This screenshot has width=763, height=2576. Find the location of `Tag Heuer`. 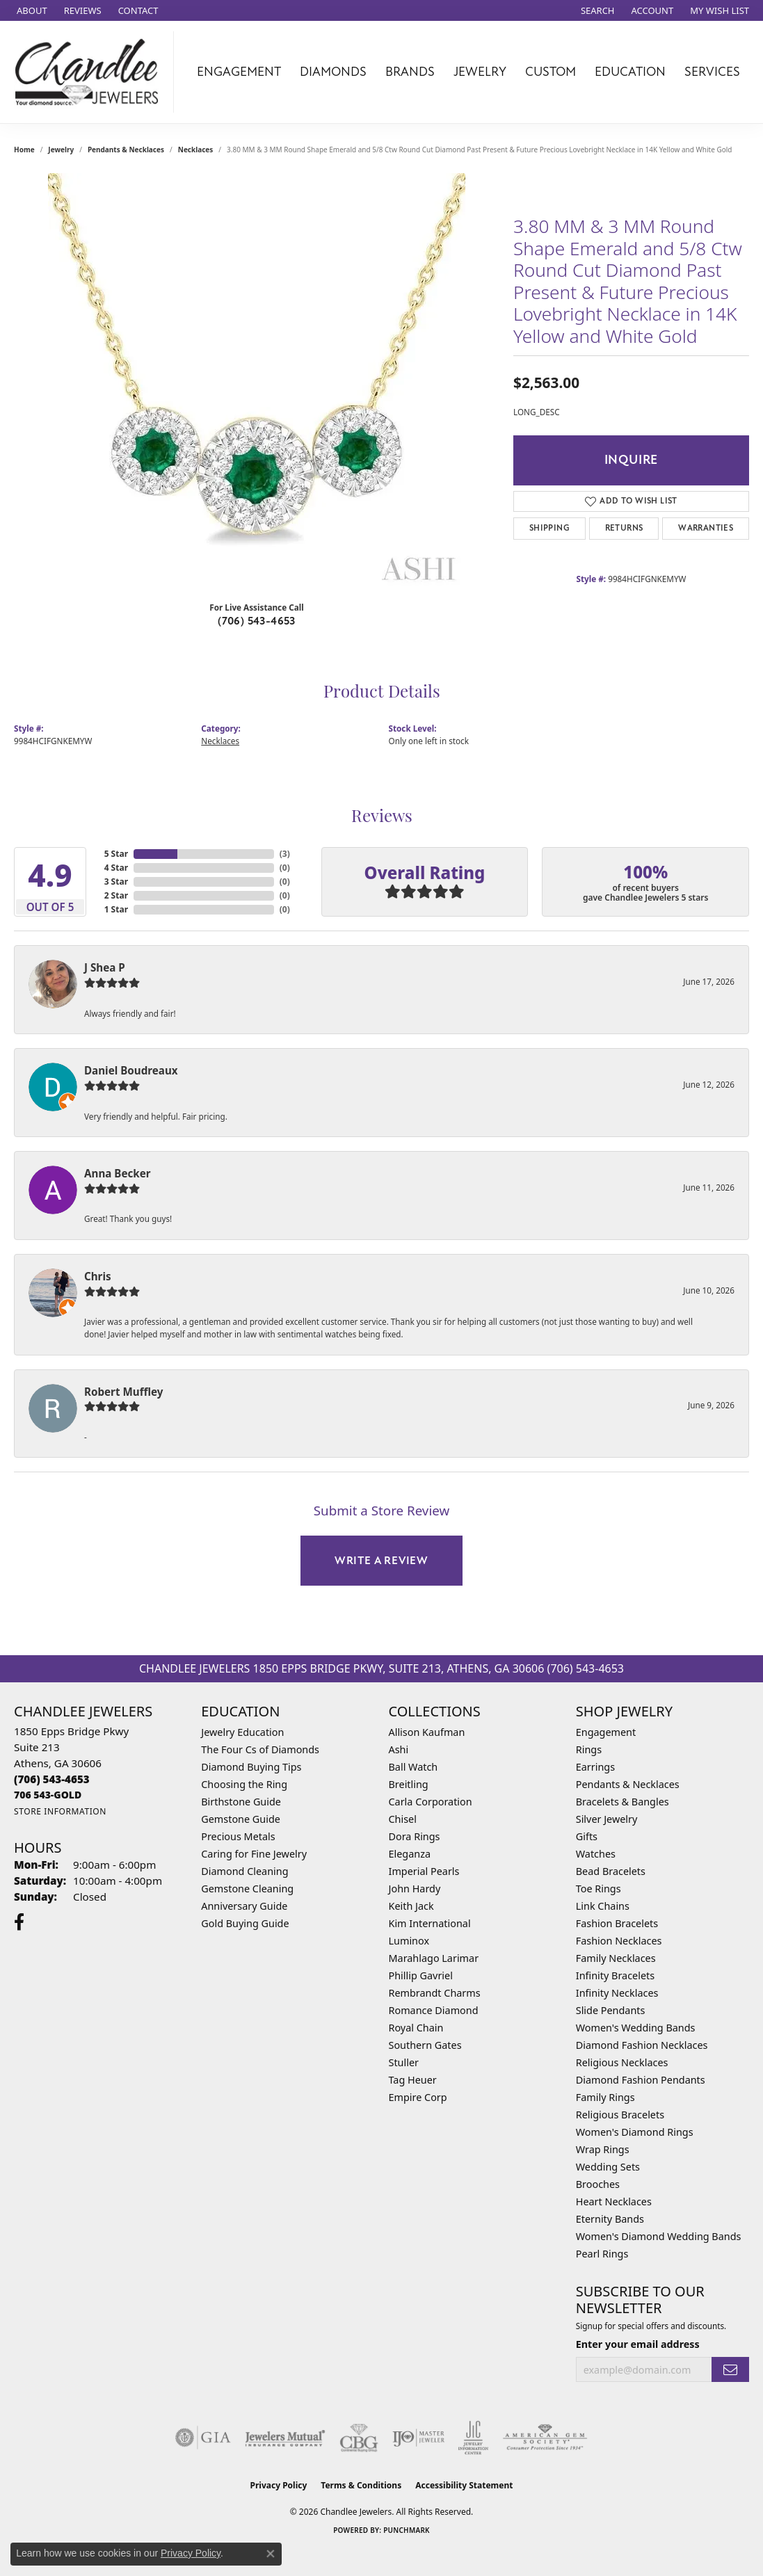

Tag Heuer is located at coordinates (413, 2079).